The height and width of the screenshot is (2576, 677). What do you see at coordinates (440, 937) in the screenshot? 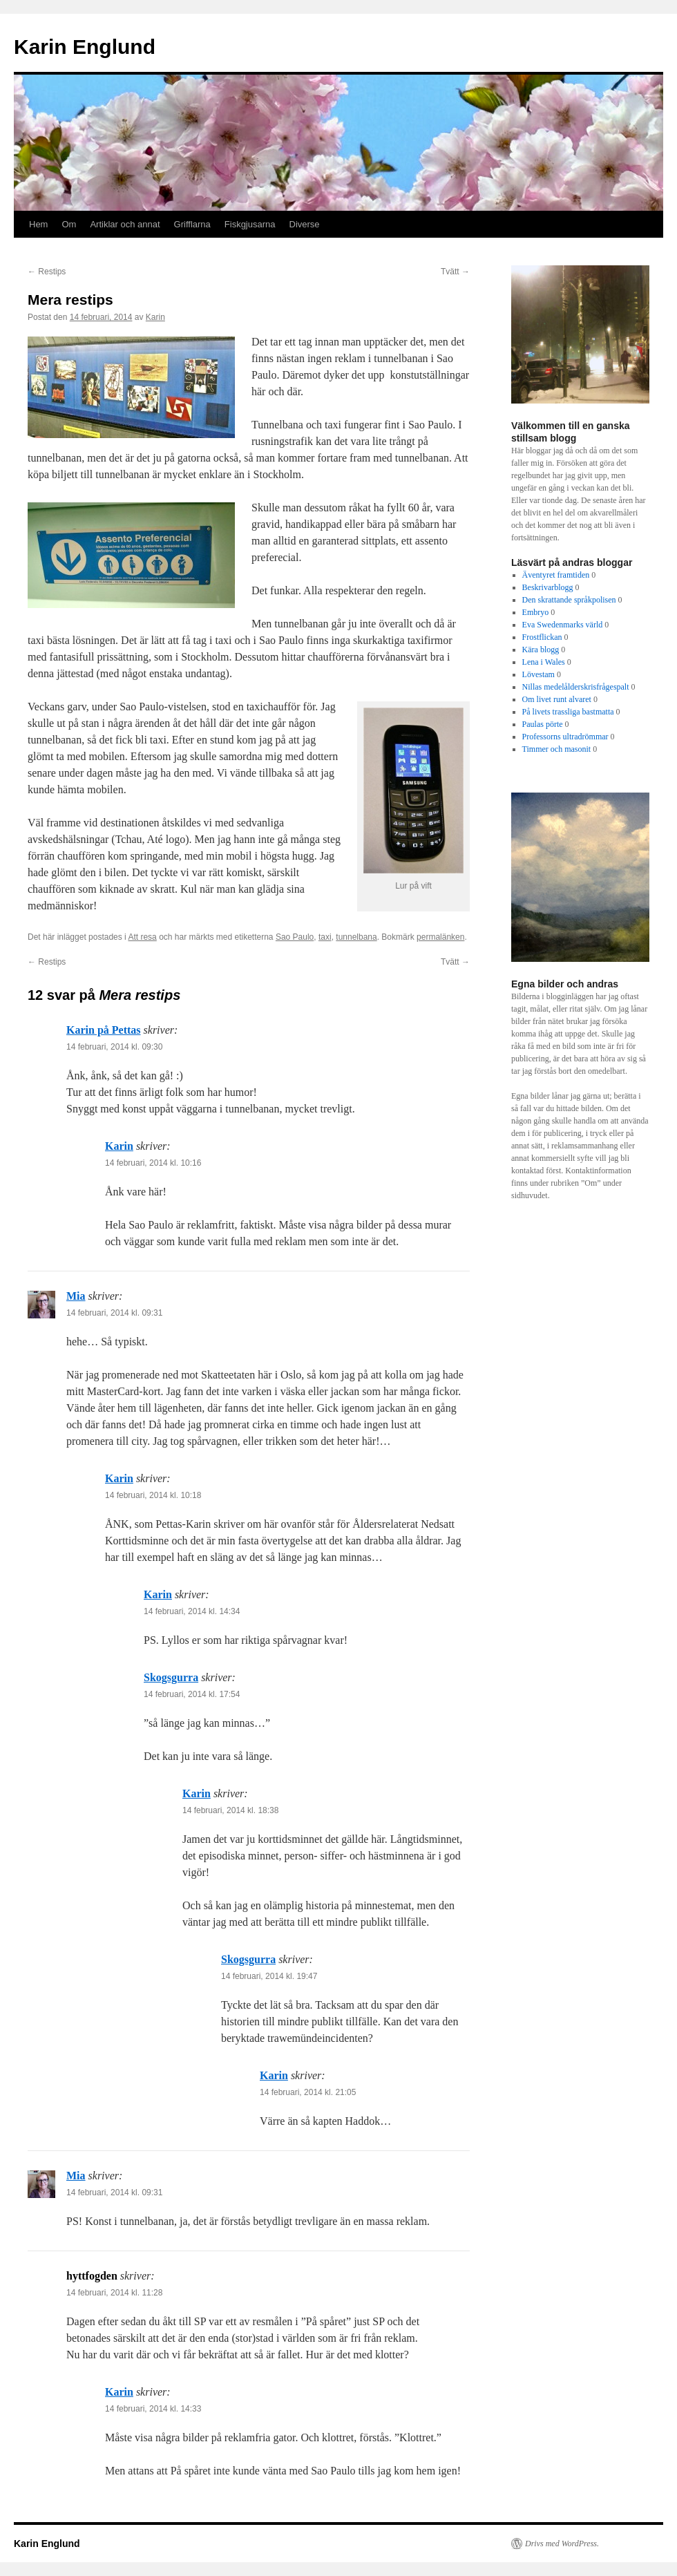
I see `permalänken` at bounding box center [440, 937].